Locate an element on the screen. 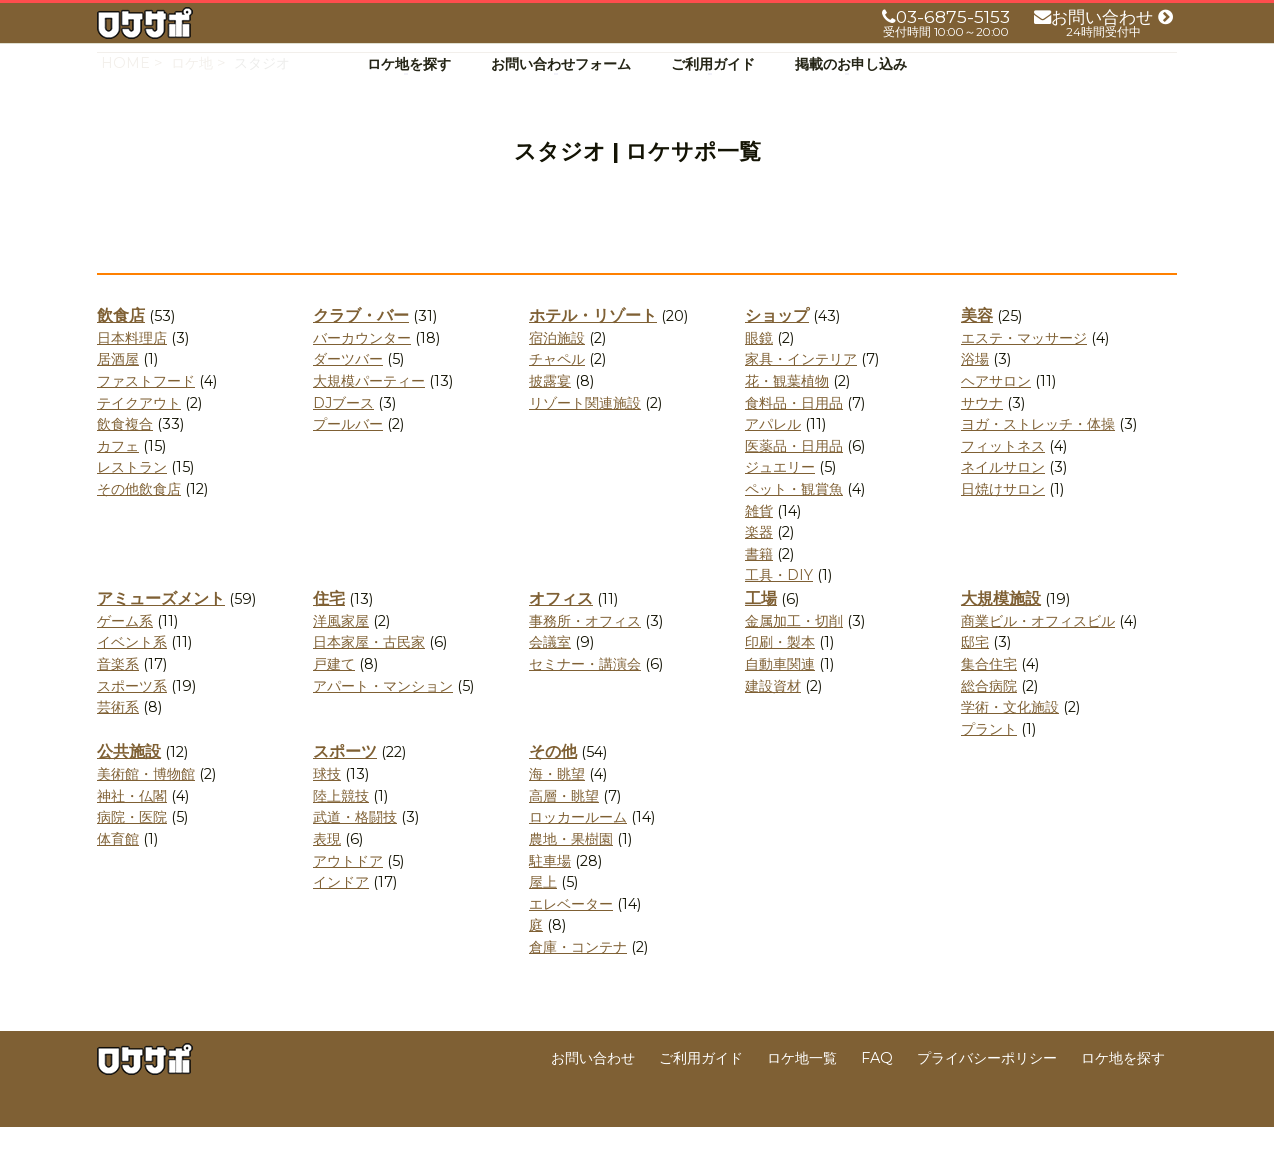 The image size is (1274, 1158). 事務所・オフィス is located at coordinates (585, 652).